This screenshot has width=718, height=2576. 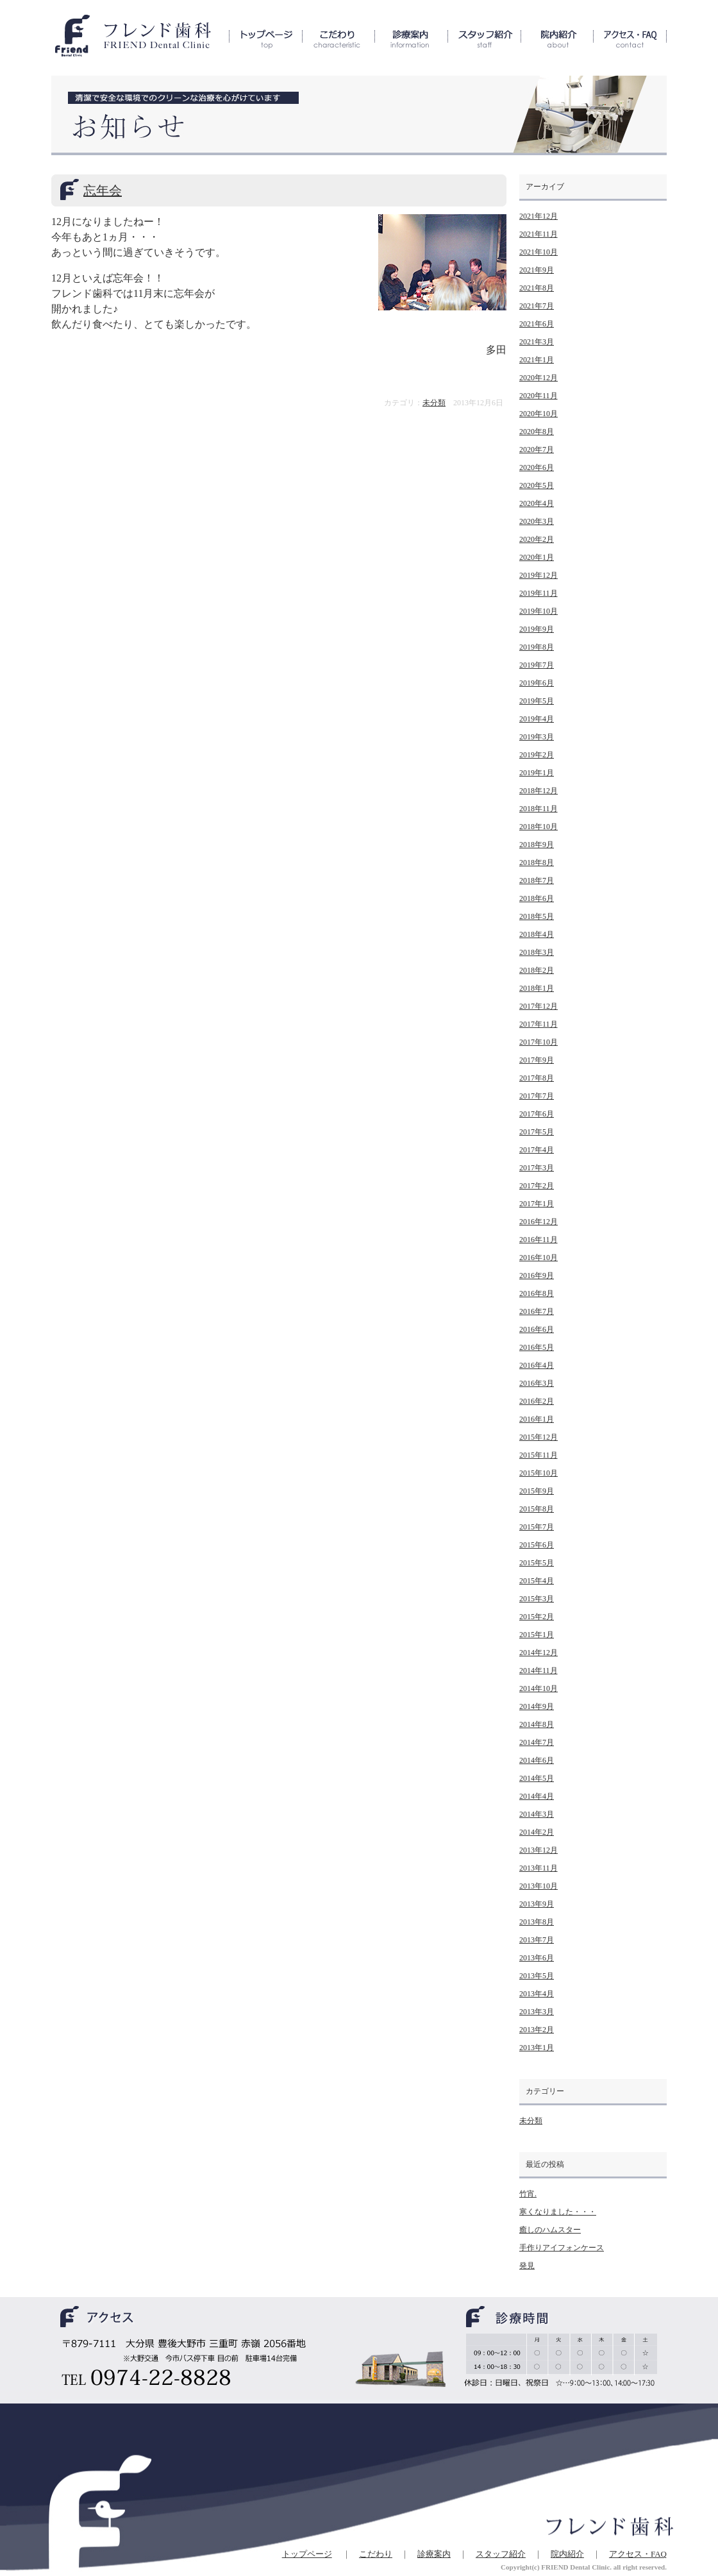 What do you see at coordinates (536, 1957) in the screenshot?
I see `2013年6月` at bounding box center [536, 1957].